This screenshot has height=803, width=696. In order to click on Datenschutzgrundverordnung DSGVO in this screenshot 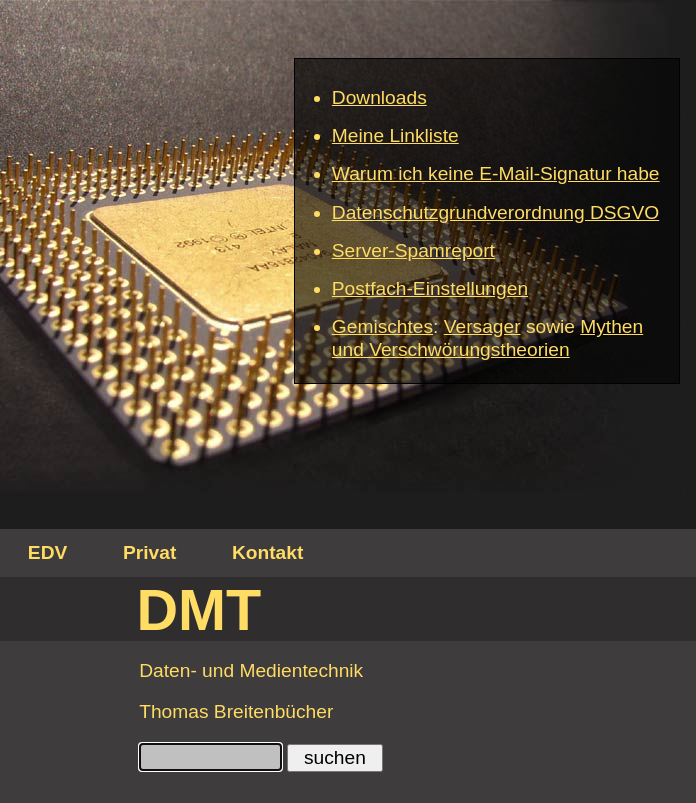, I will do `click(495, 212)`.